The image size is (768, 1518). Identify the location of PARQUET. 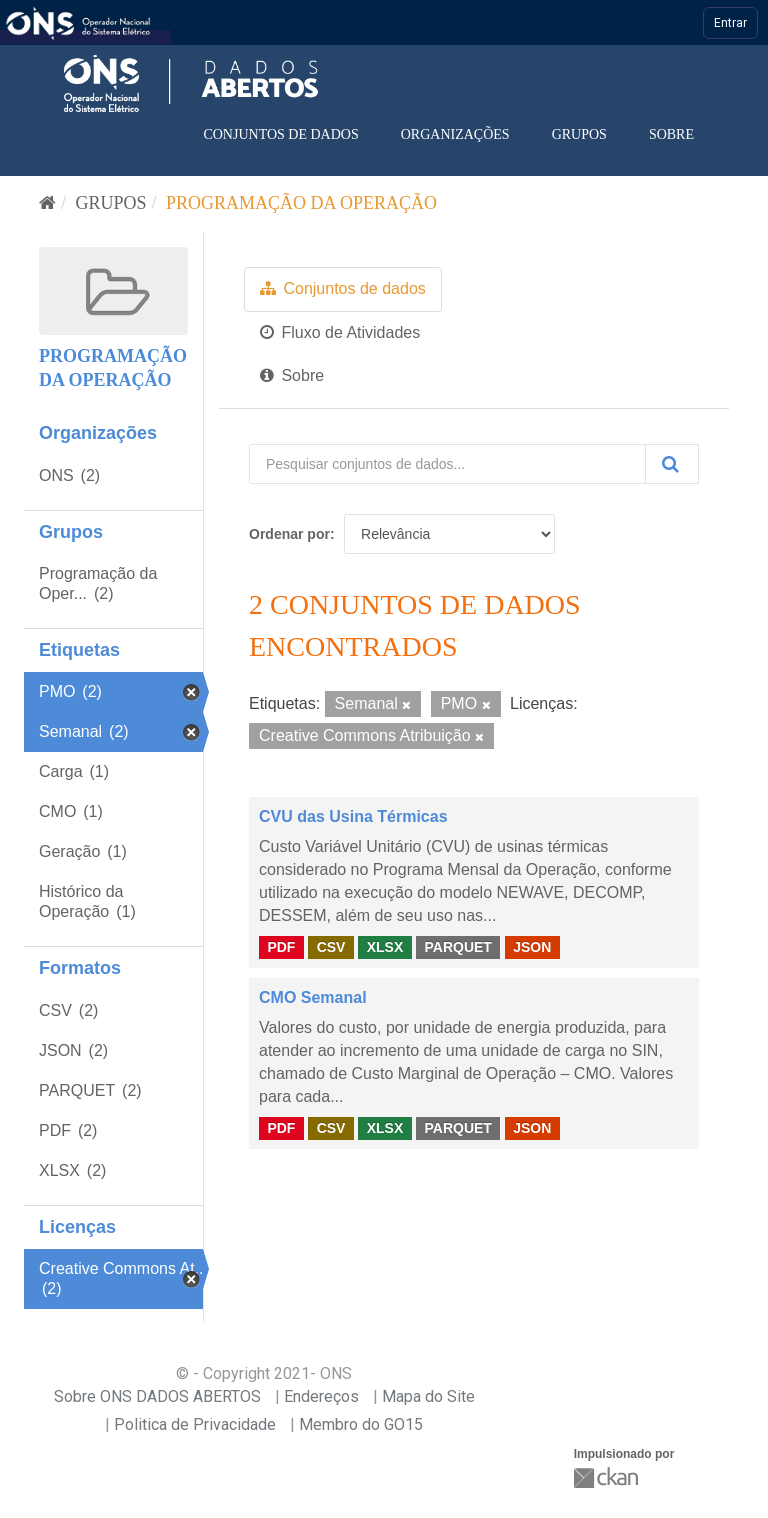
(457, 946).